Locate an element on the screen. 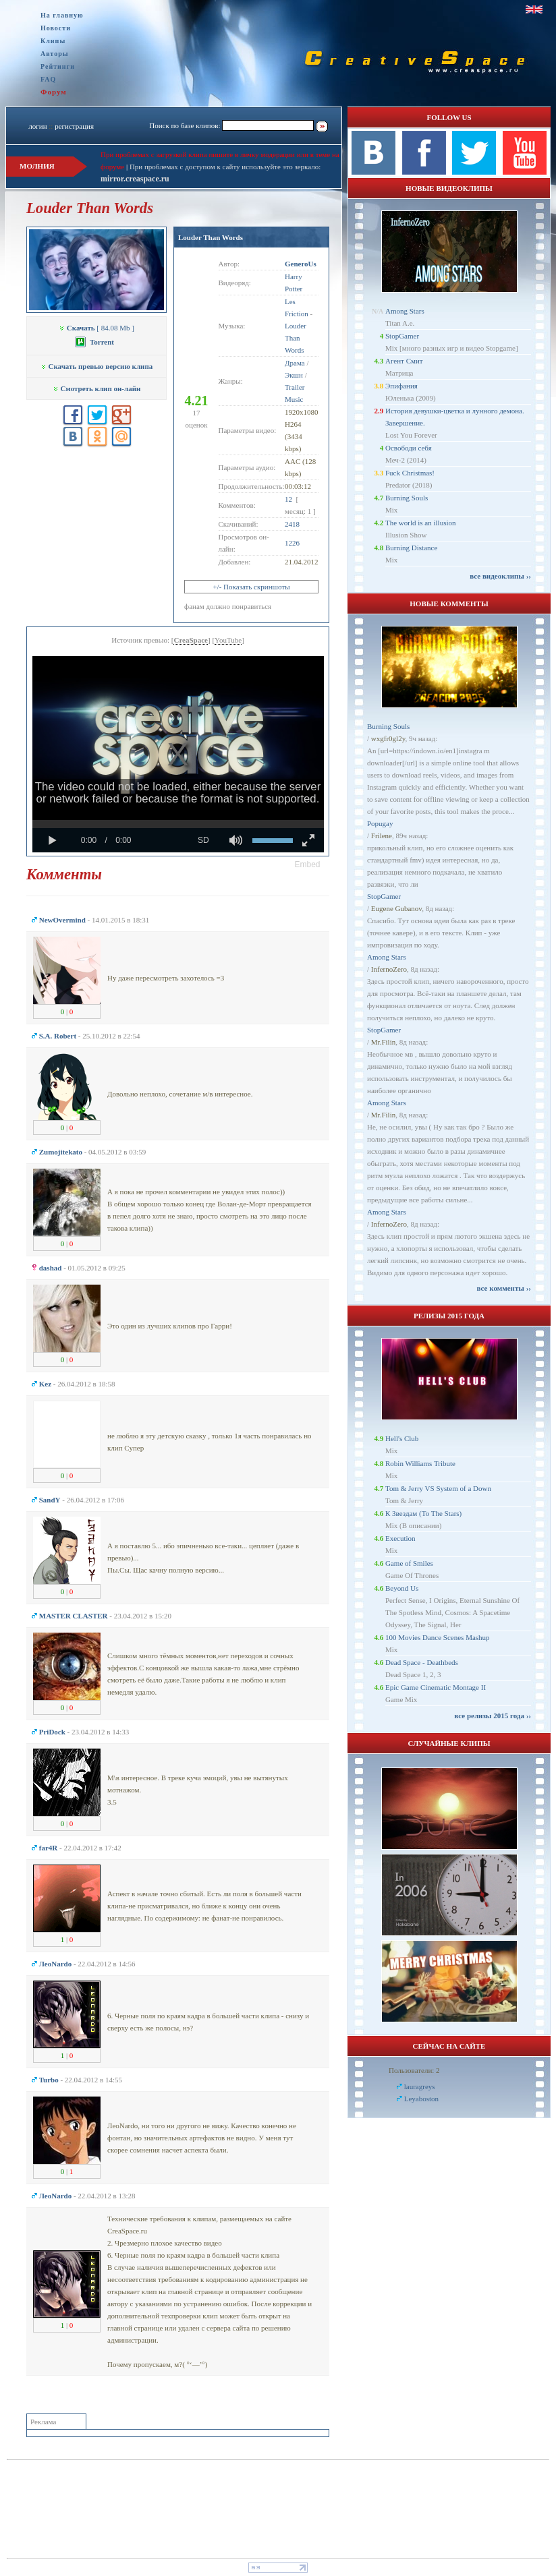  FAQ is located at coordinates (48, 79).